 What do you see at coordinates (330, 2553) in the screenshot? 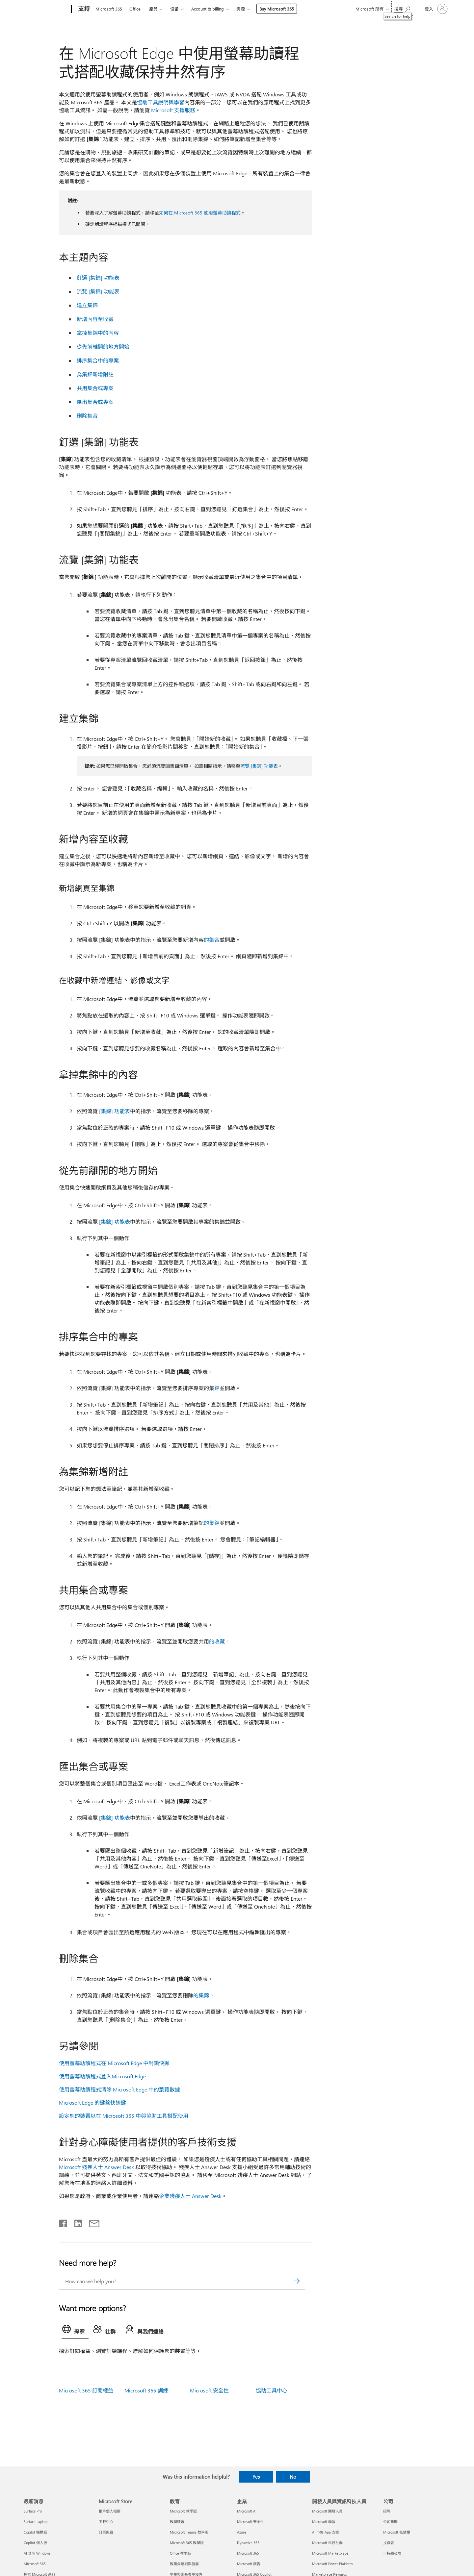
I see `Microsoft Marketplace [Microsoft Marketplace 開發人員與資訊科技人員]` at bounding box center [330, 2553].